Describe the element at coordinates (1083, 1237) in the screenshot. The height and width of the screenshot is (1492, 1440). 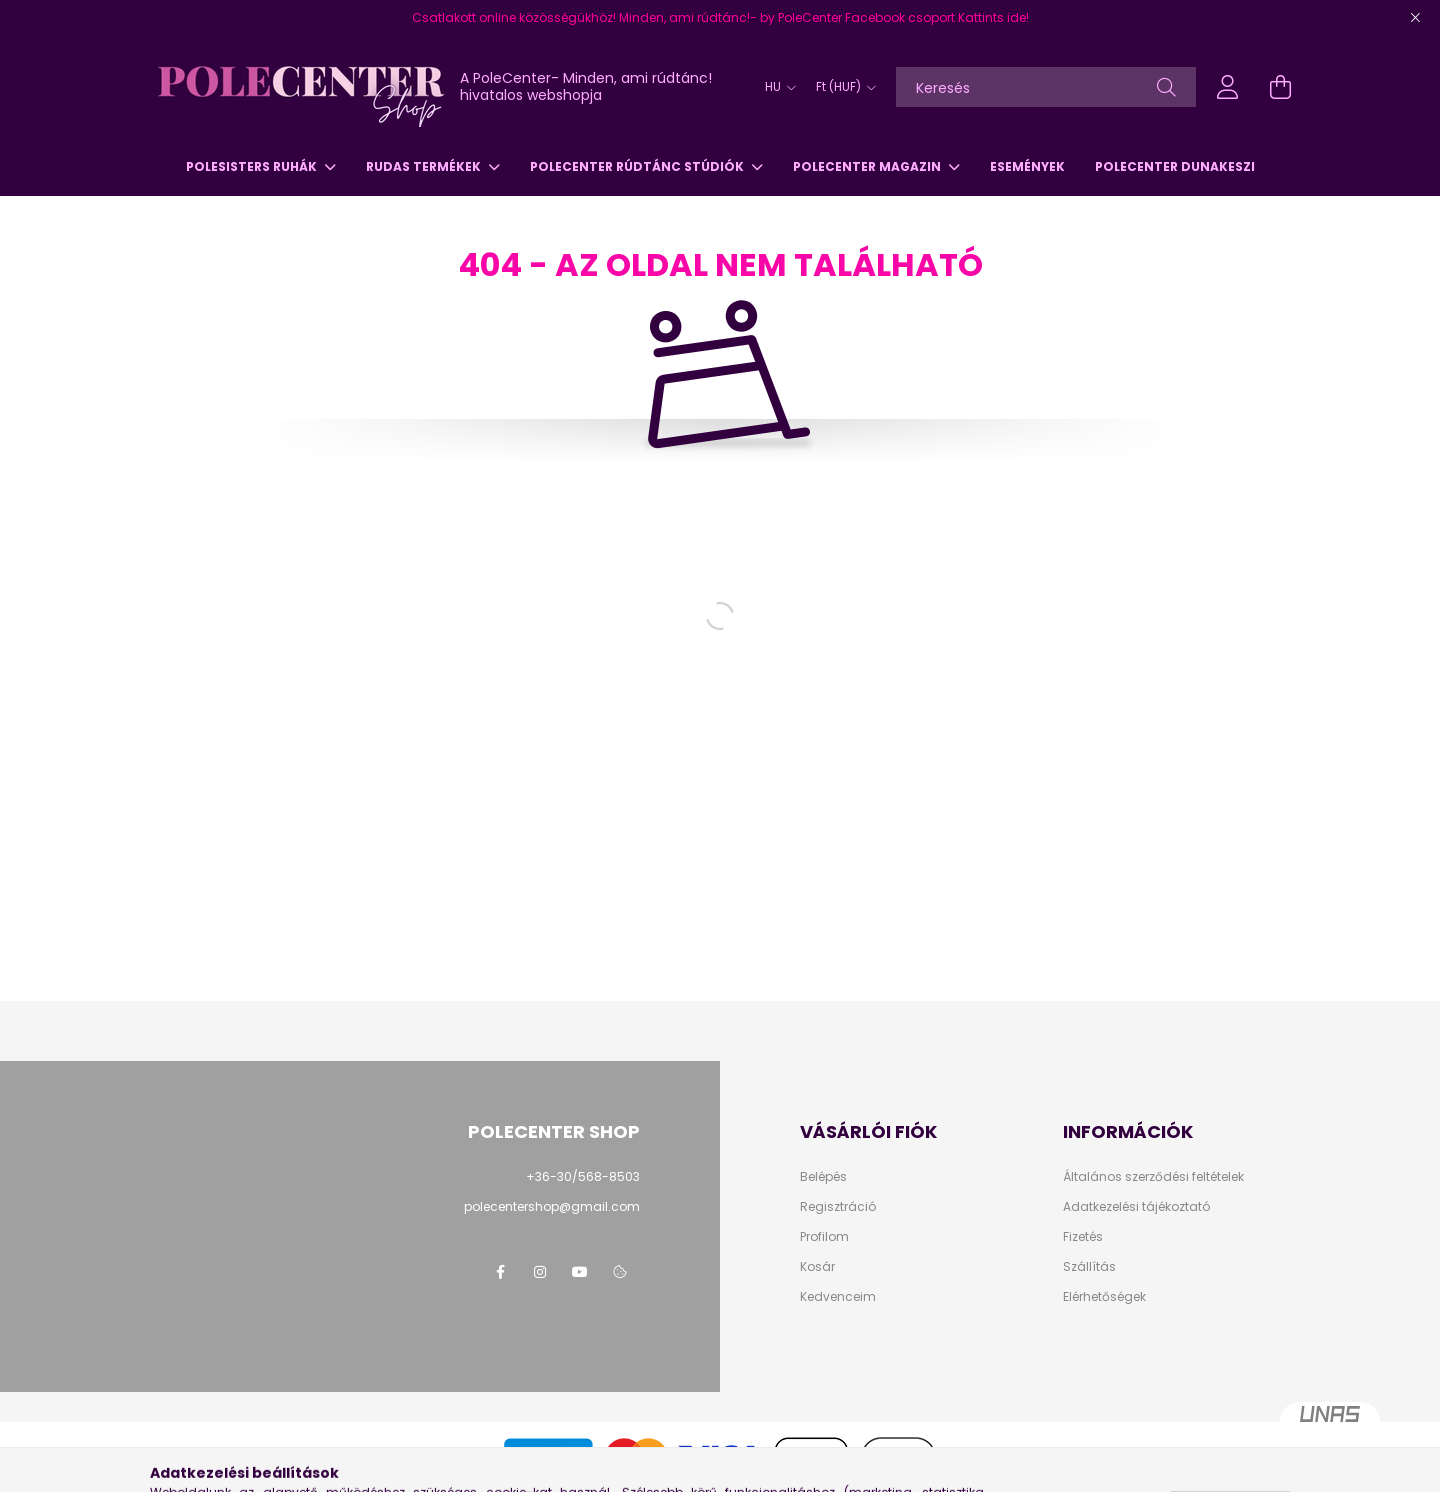
I see `Fizetés` at that location.